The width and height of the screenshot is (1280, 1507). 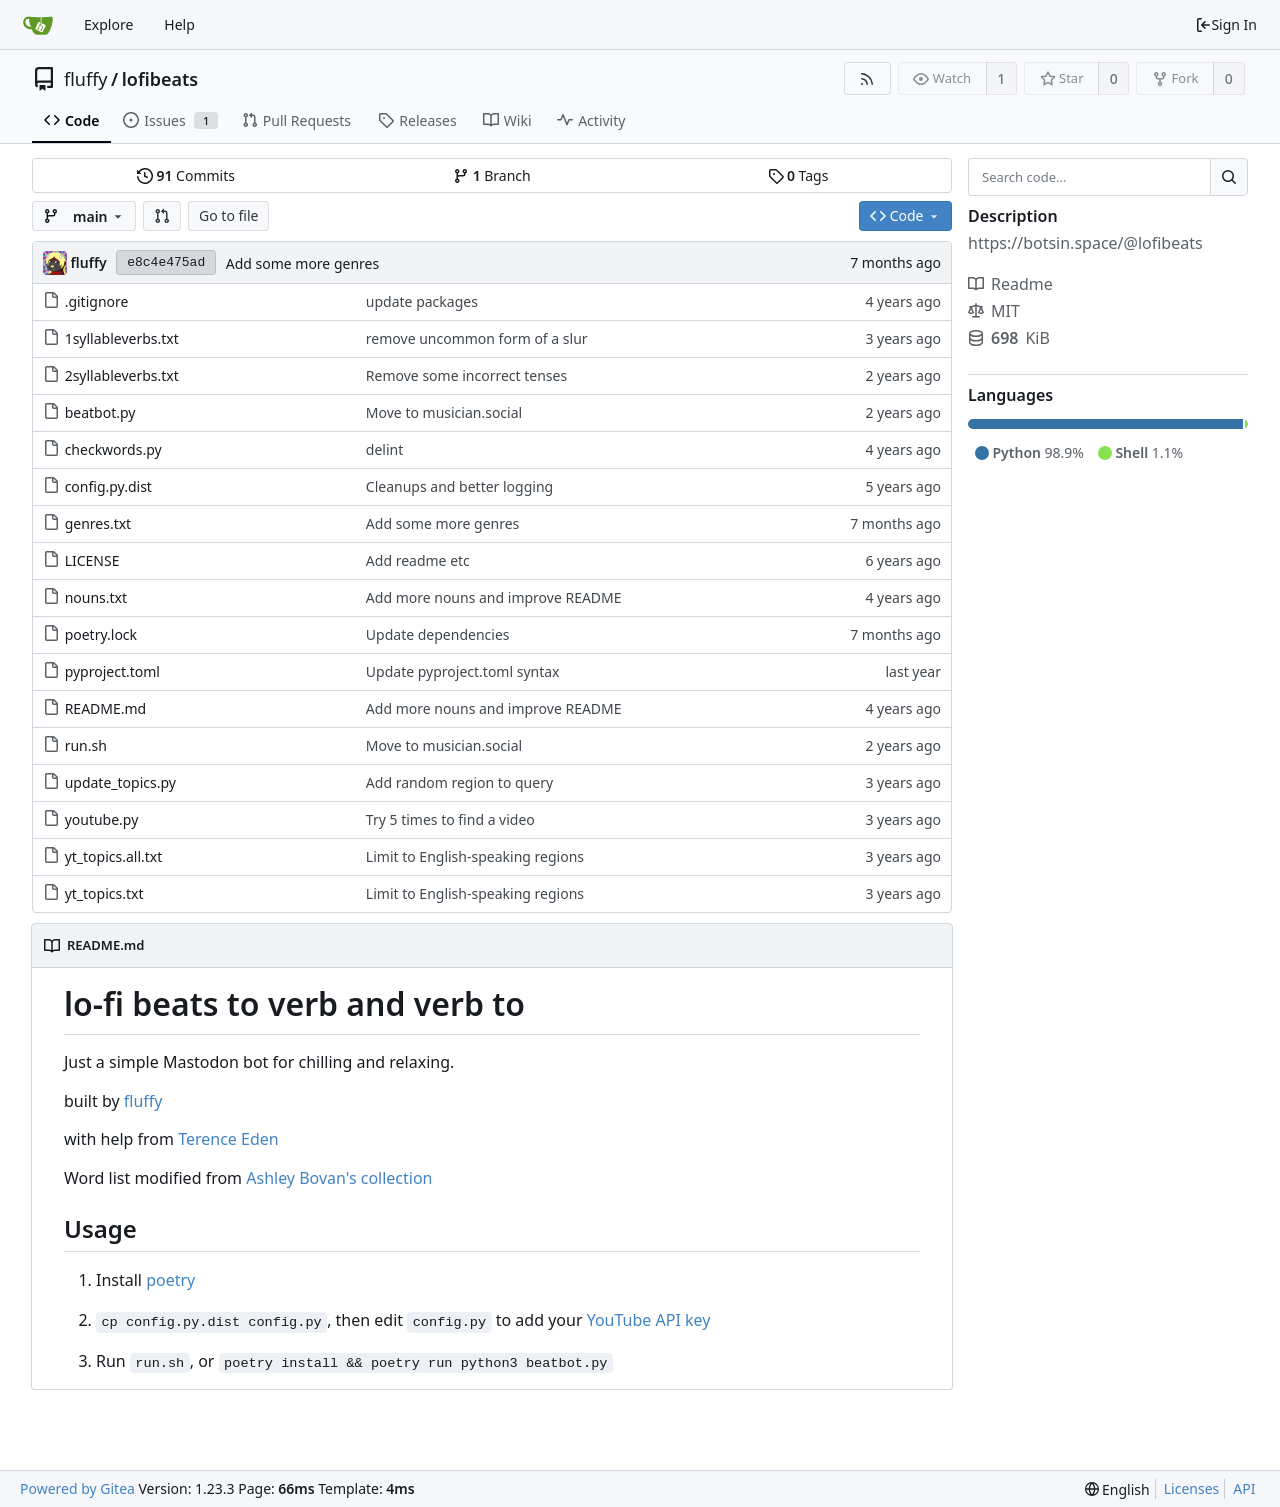 What do you see at coordinates (302, 263) in the screenshot?
I see `Add some more genres` at bounding box center [302, 263].